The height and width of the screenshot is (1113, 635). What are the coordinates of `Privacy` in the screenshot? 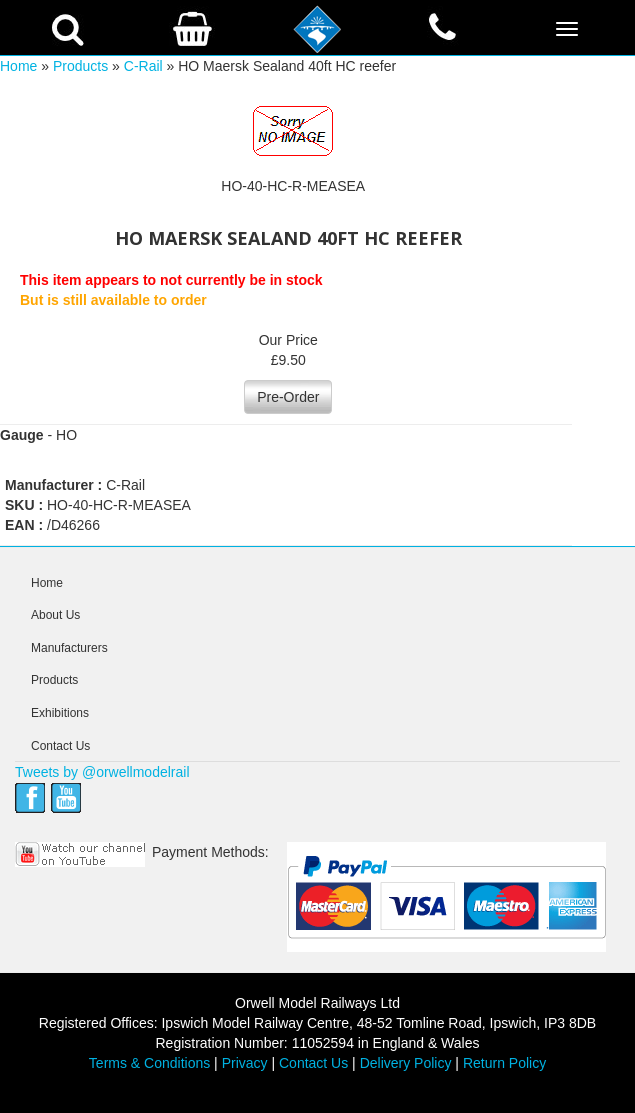 It's located at (245, 1063).